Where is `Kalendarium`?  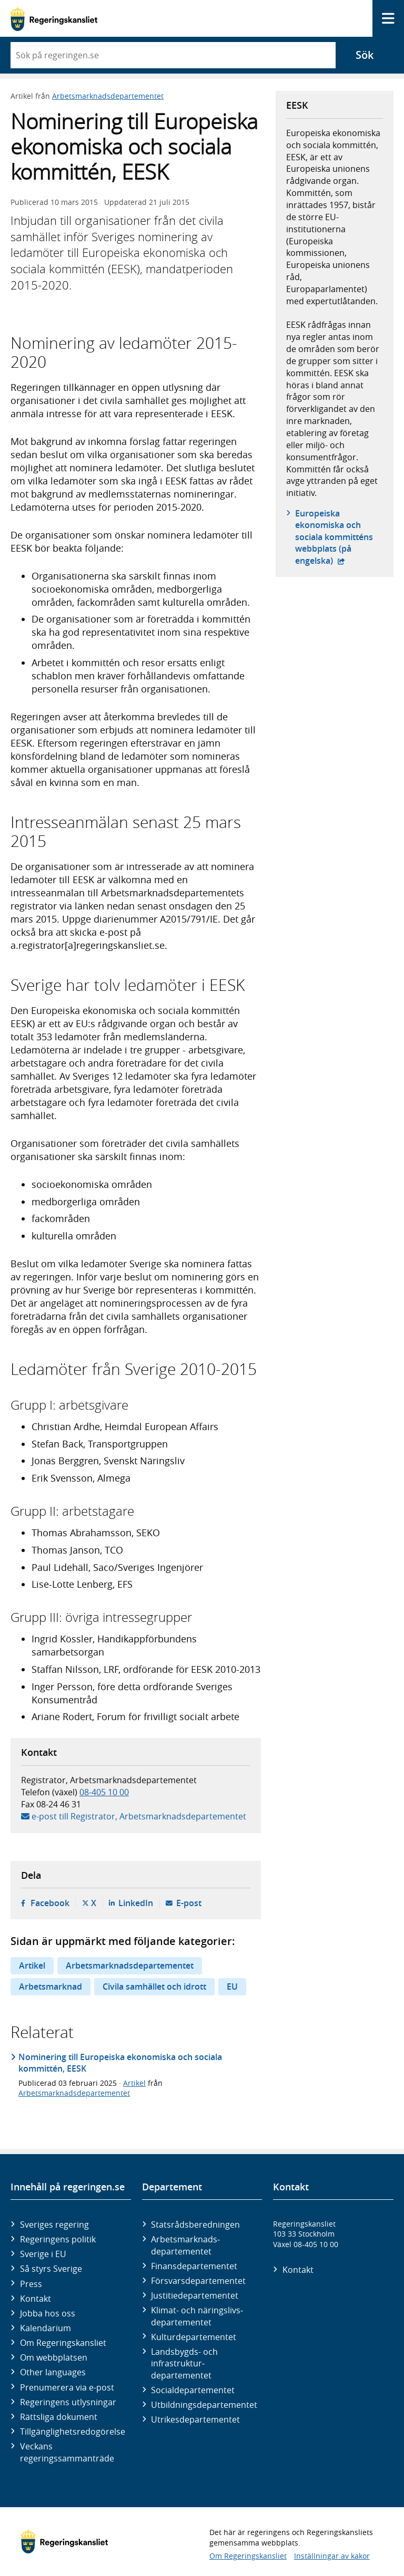 Kalendarium is located at coordinates (45, 2328).